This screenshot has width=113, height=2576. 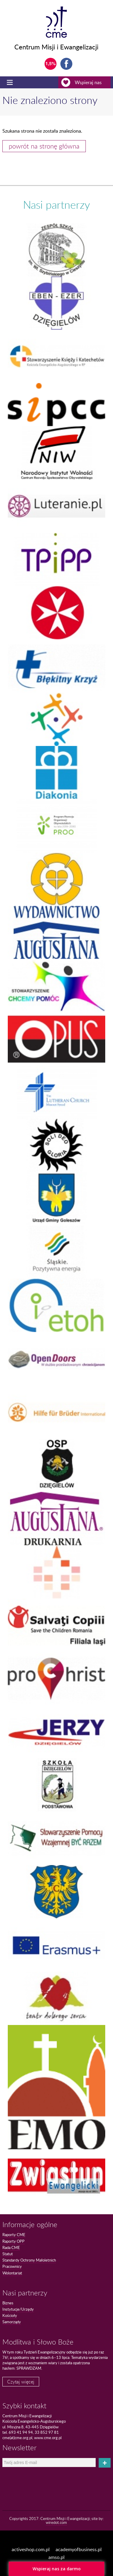 I want to click on academyofbusiness.pl, so click(x=79, y=2549).